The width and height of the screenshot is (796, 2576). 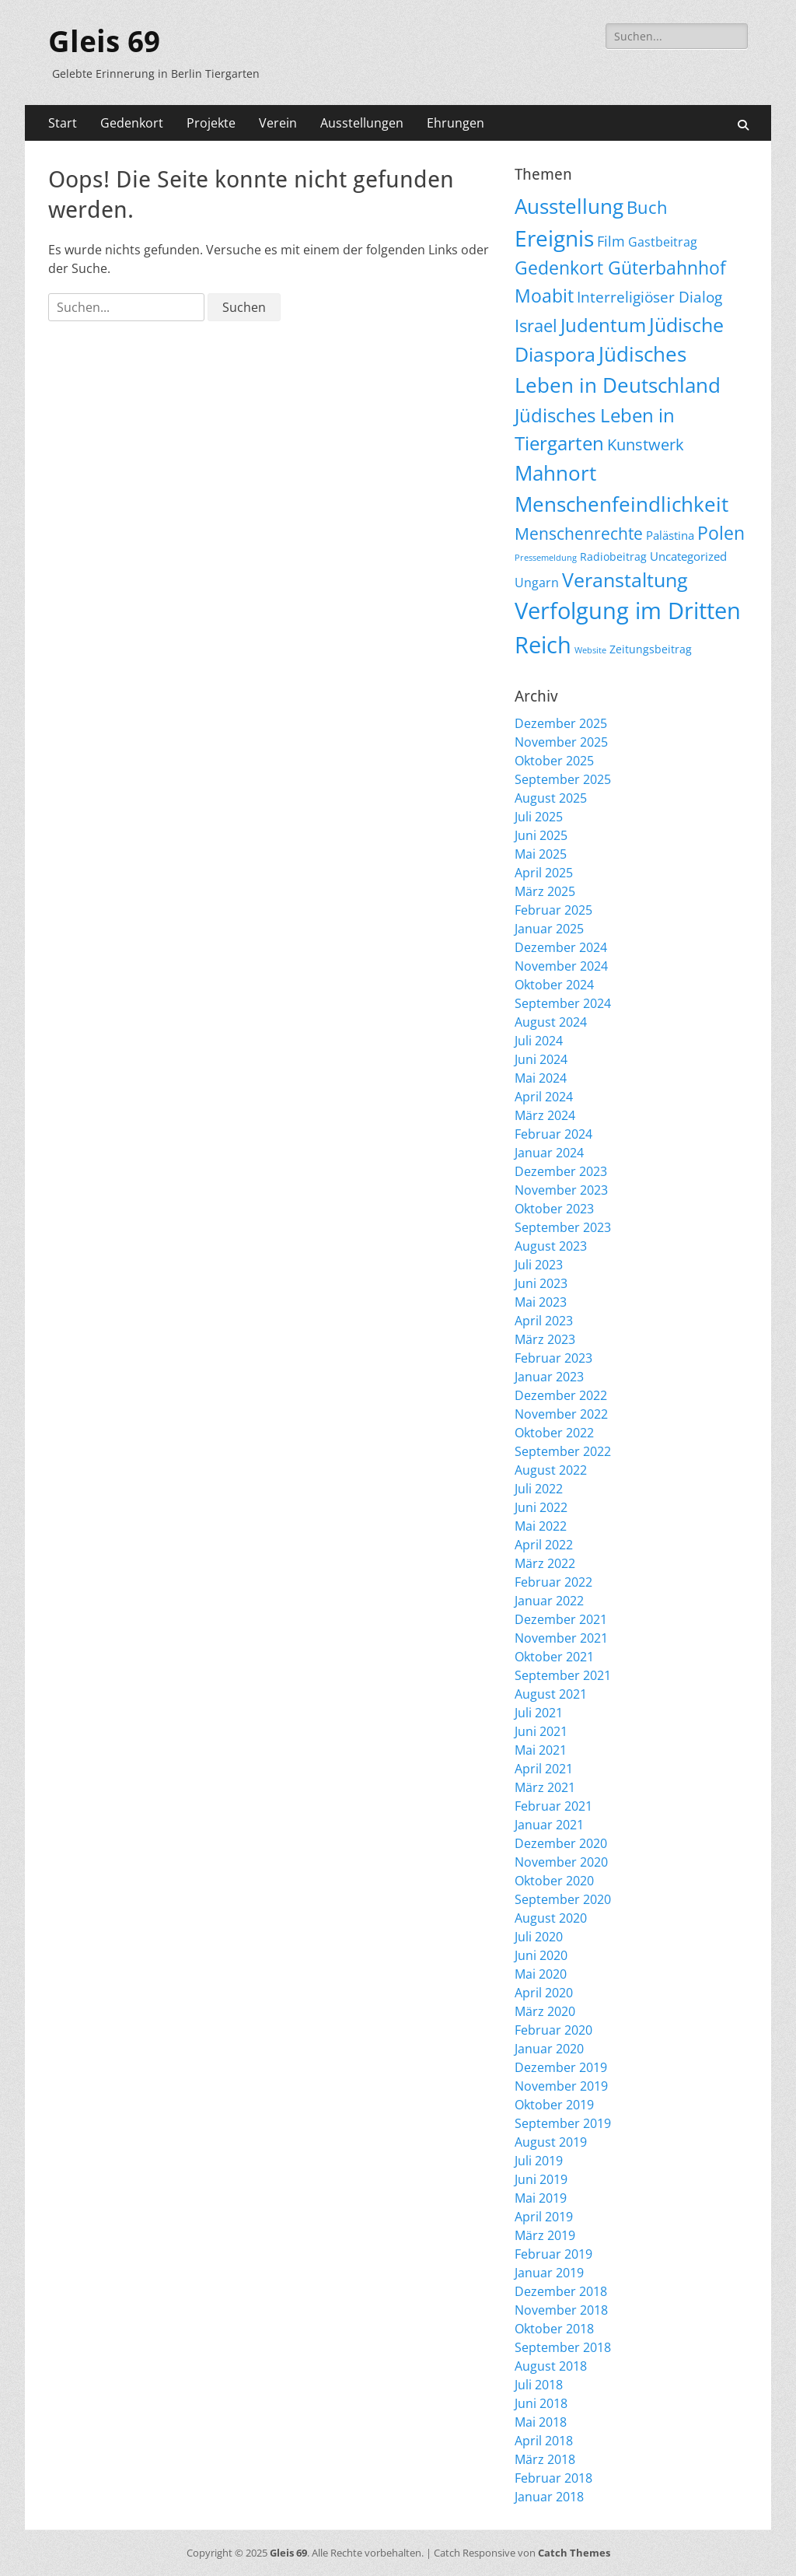 I want to click on März 2020, so click(x=545, y=2011).